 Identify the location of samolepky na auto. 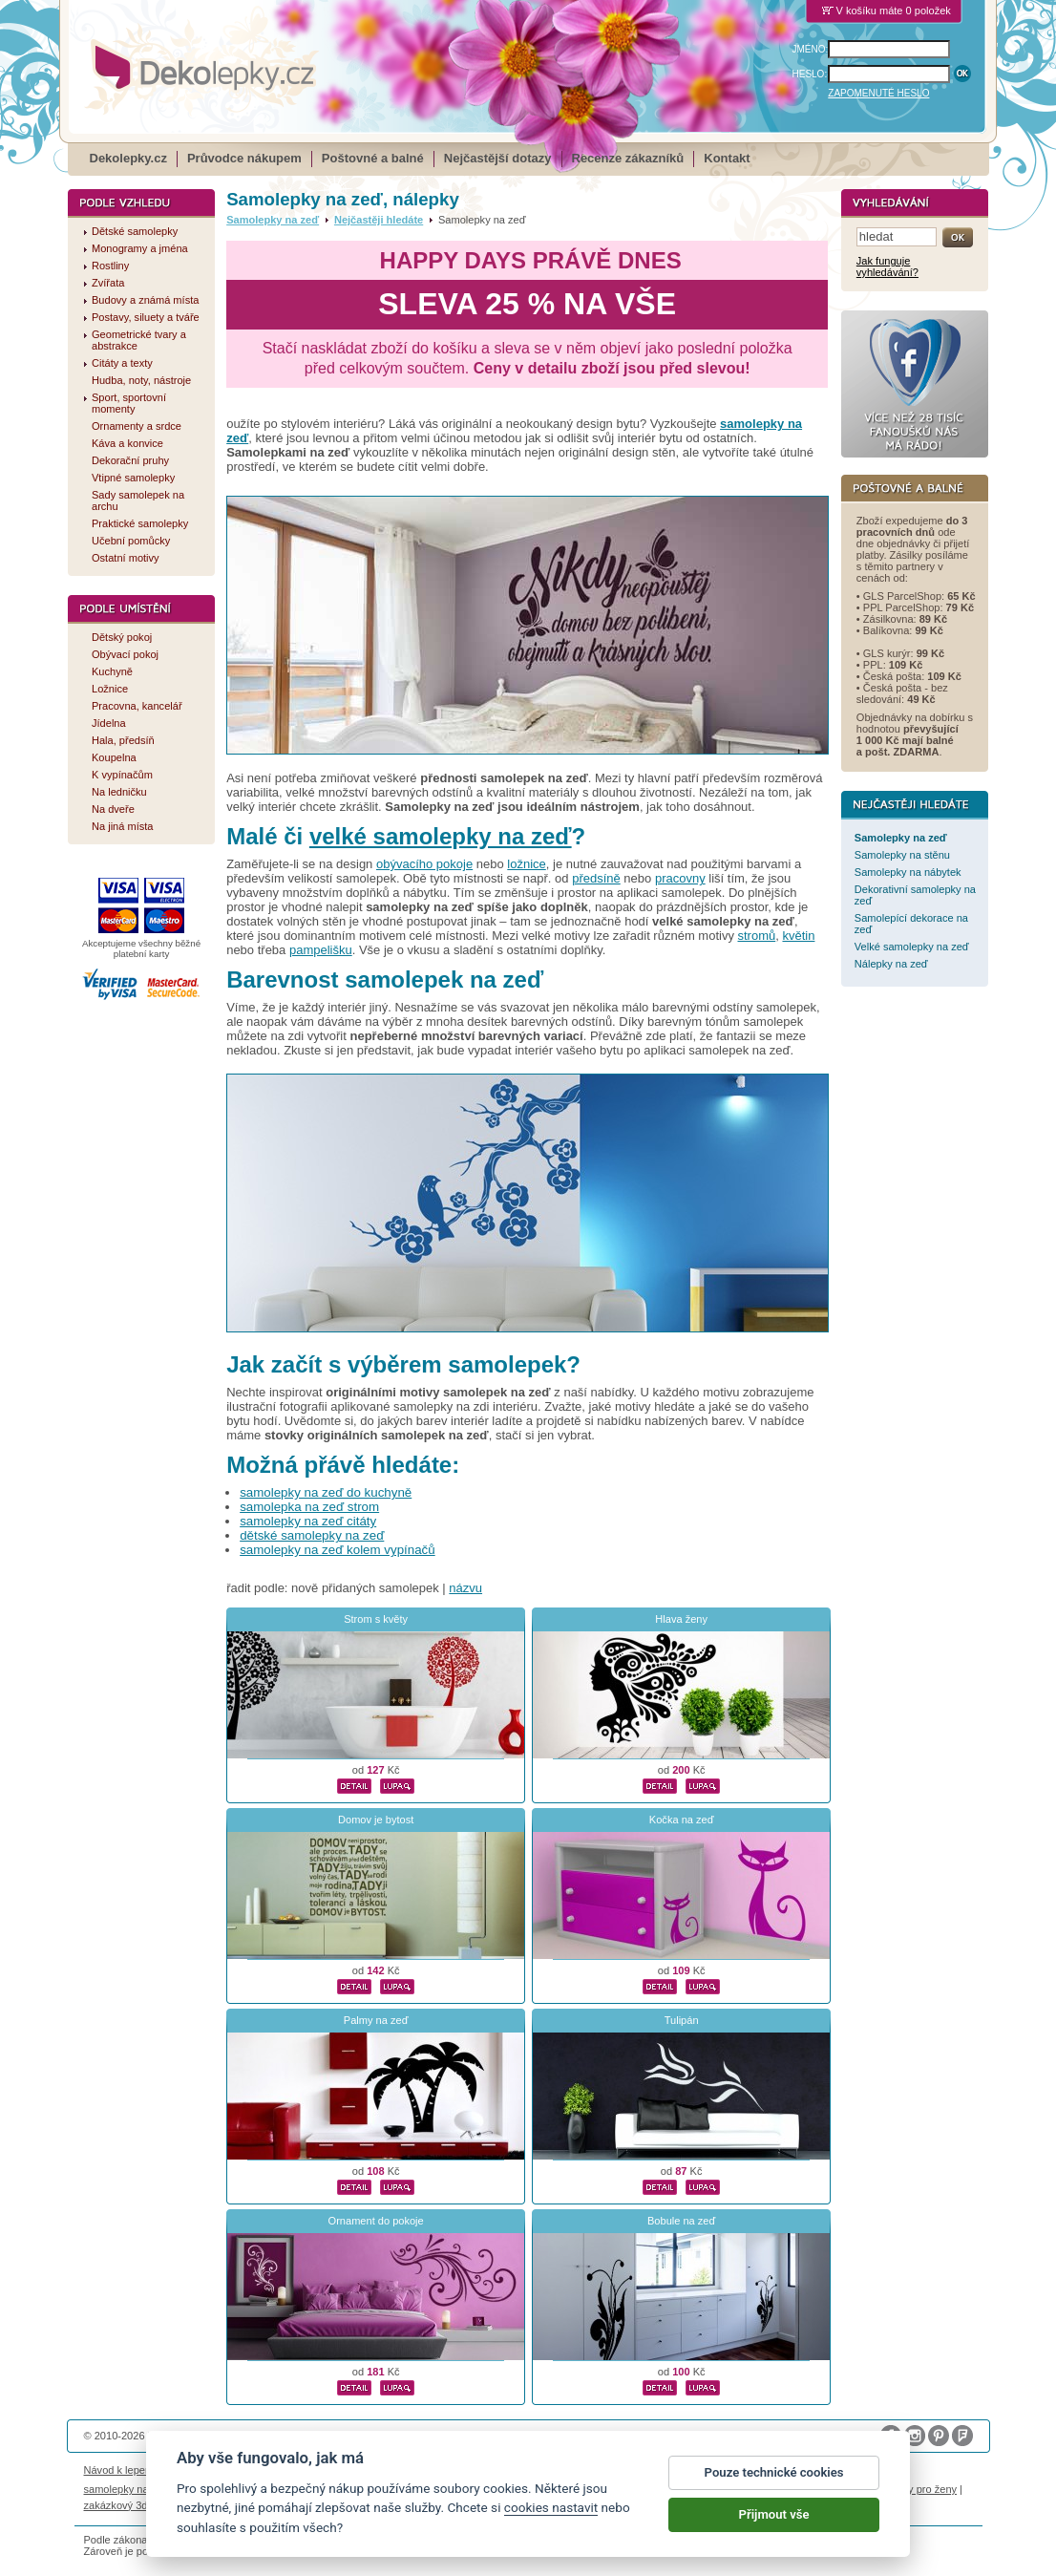
(128, 2489).